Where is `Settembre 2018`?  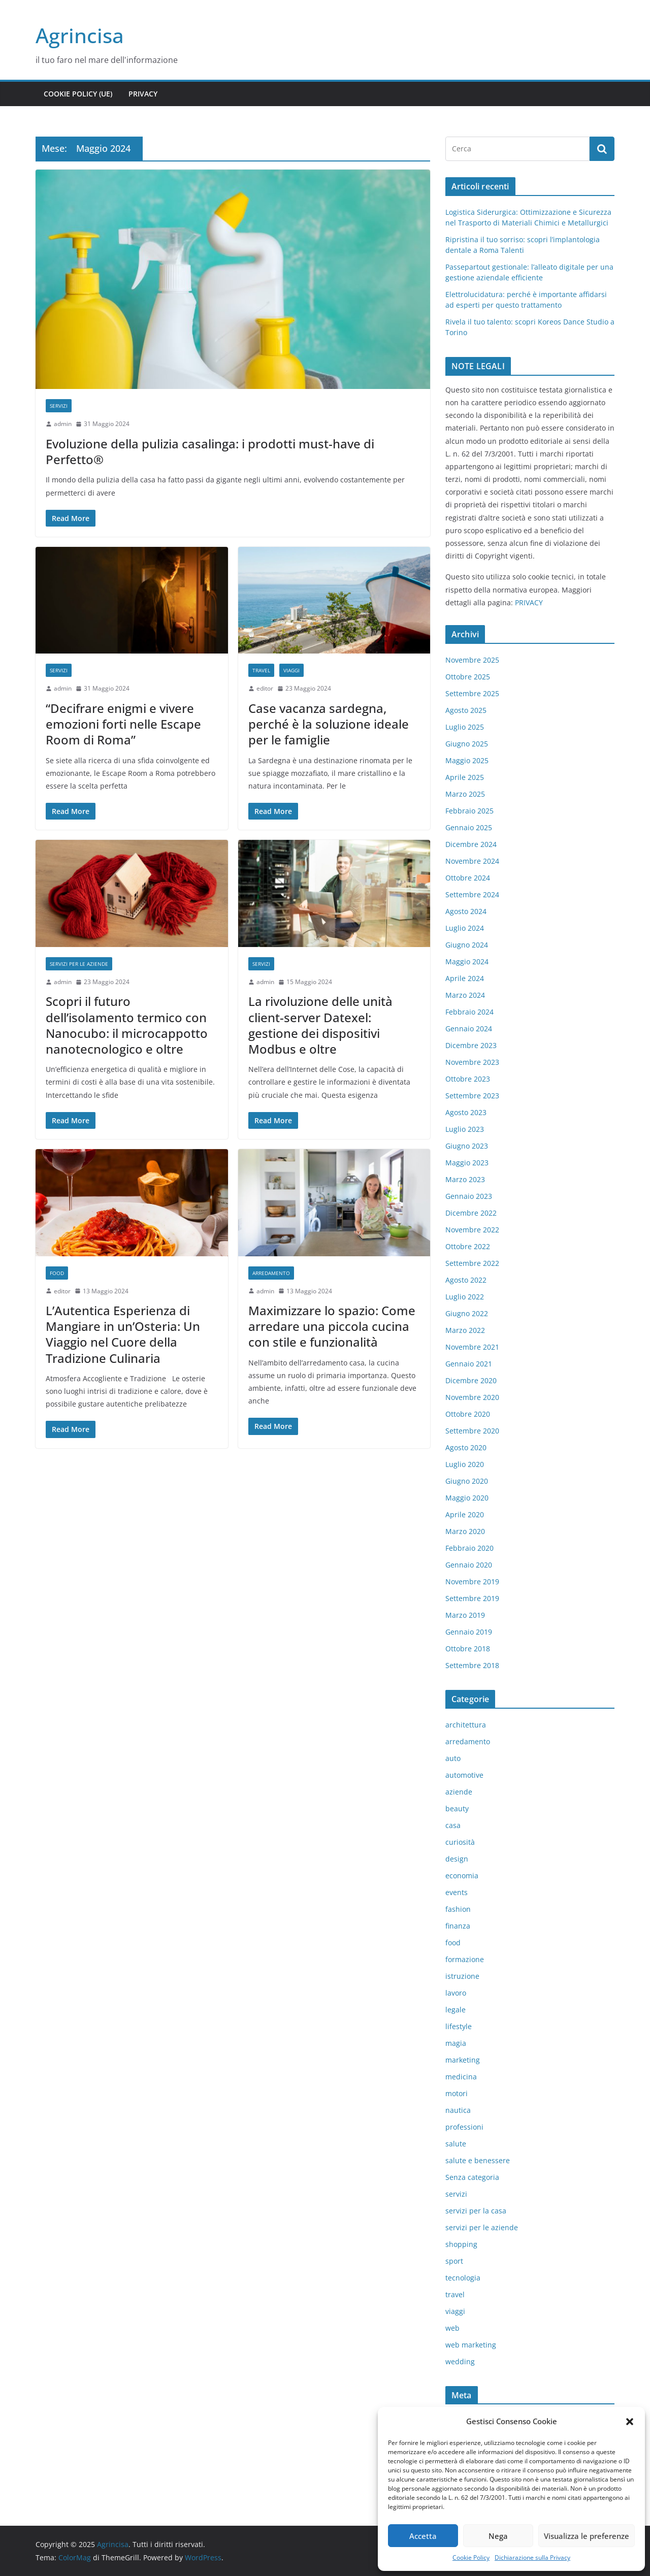
Settembre 2018 is located at coordinates (472, 1665).